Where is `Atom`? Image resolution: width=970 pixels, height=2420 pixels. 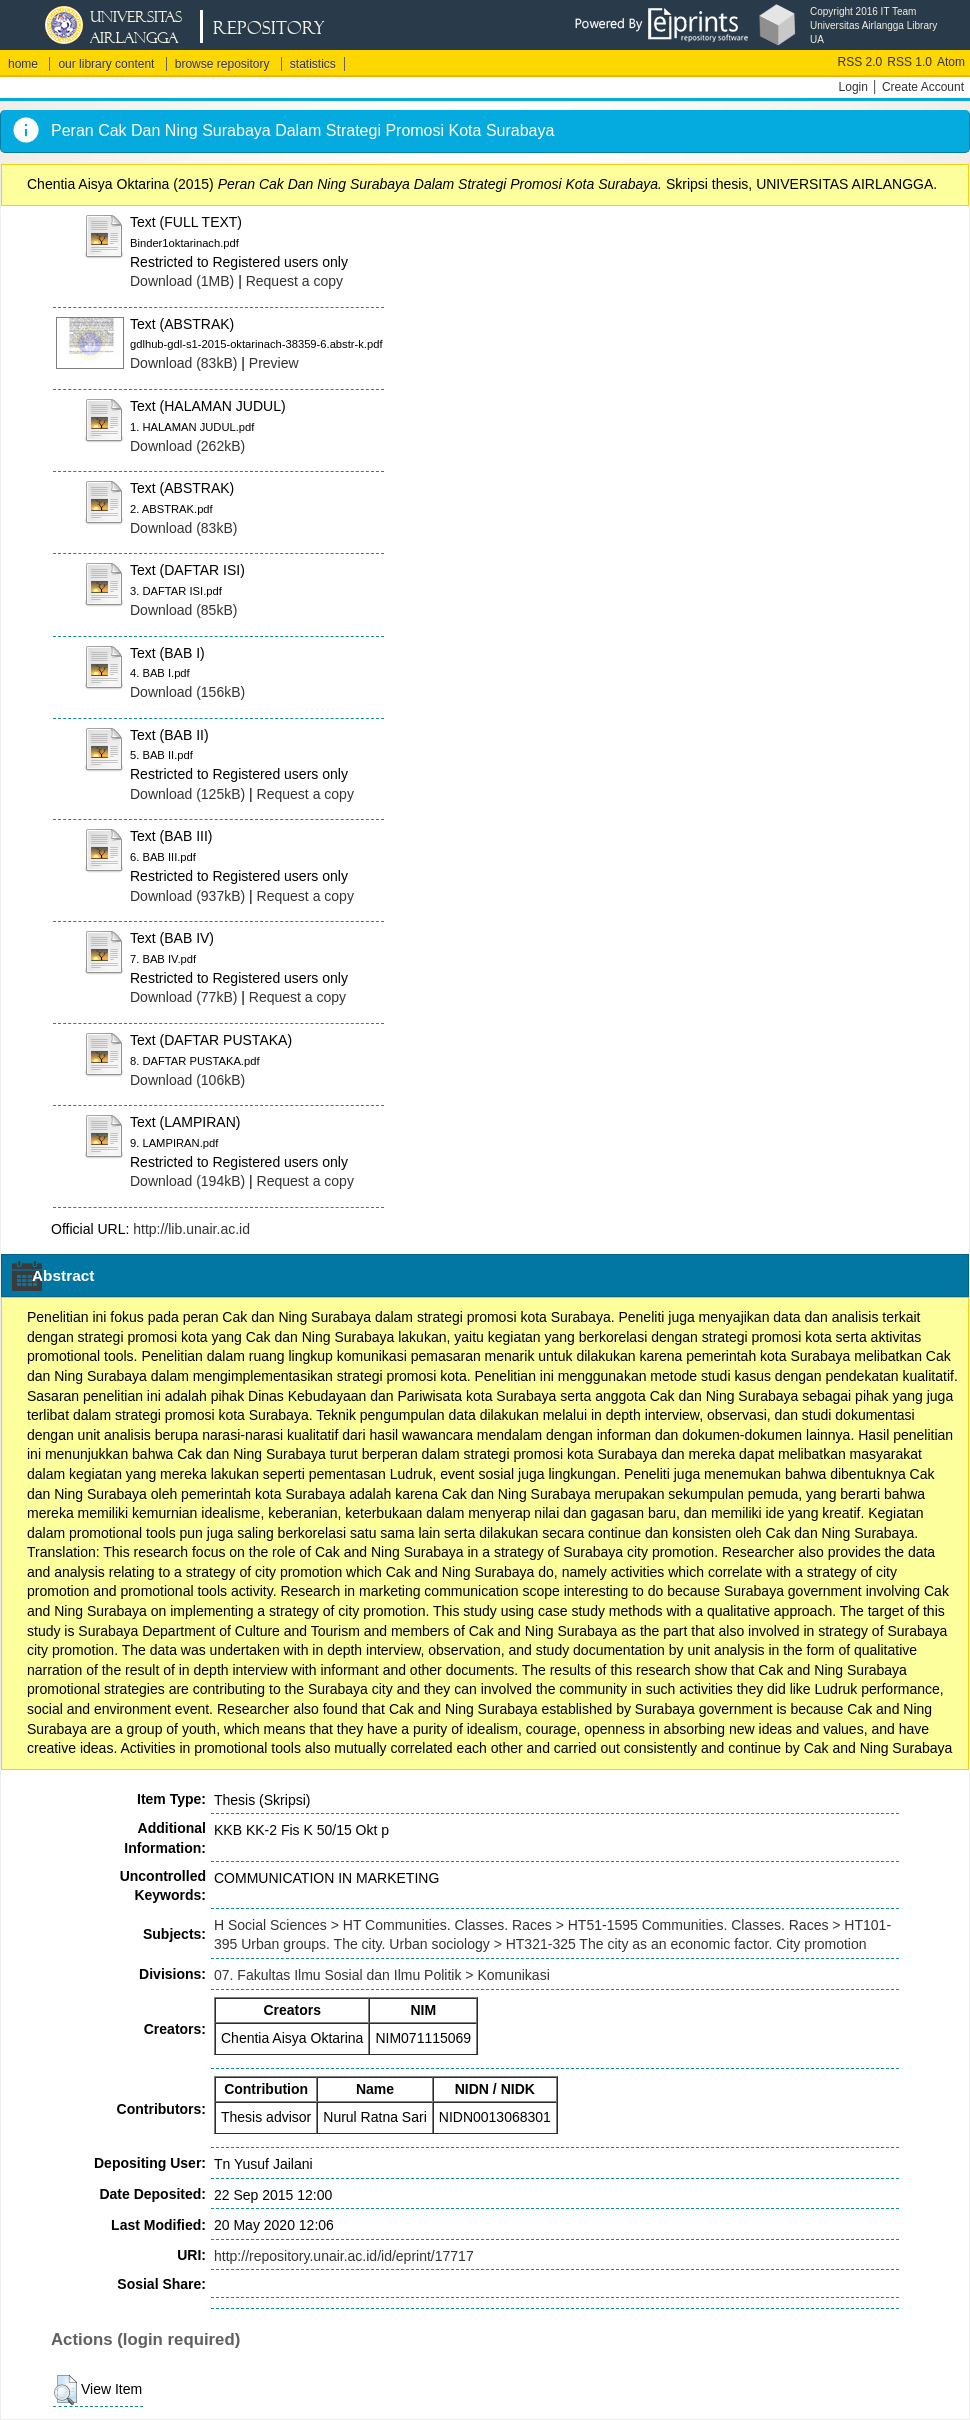 Atom is located at coordinates (951, 62).